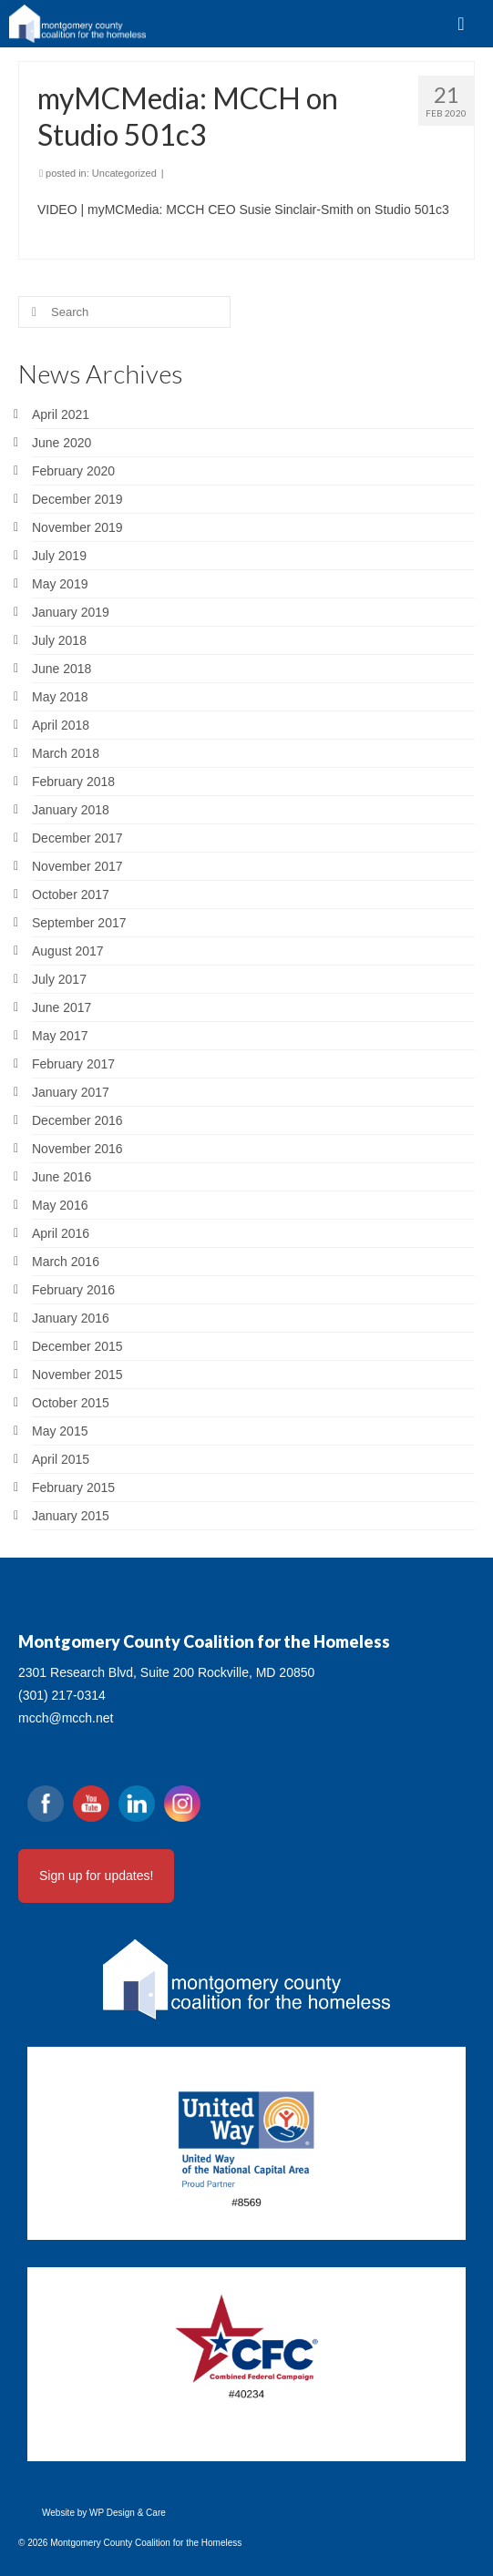  What do you see at coordinates (60, 1459) in the screenshot?
I see `April 2015` at bounding box center [60, 1459].